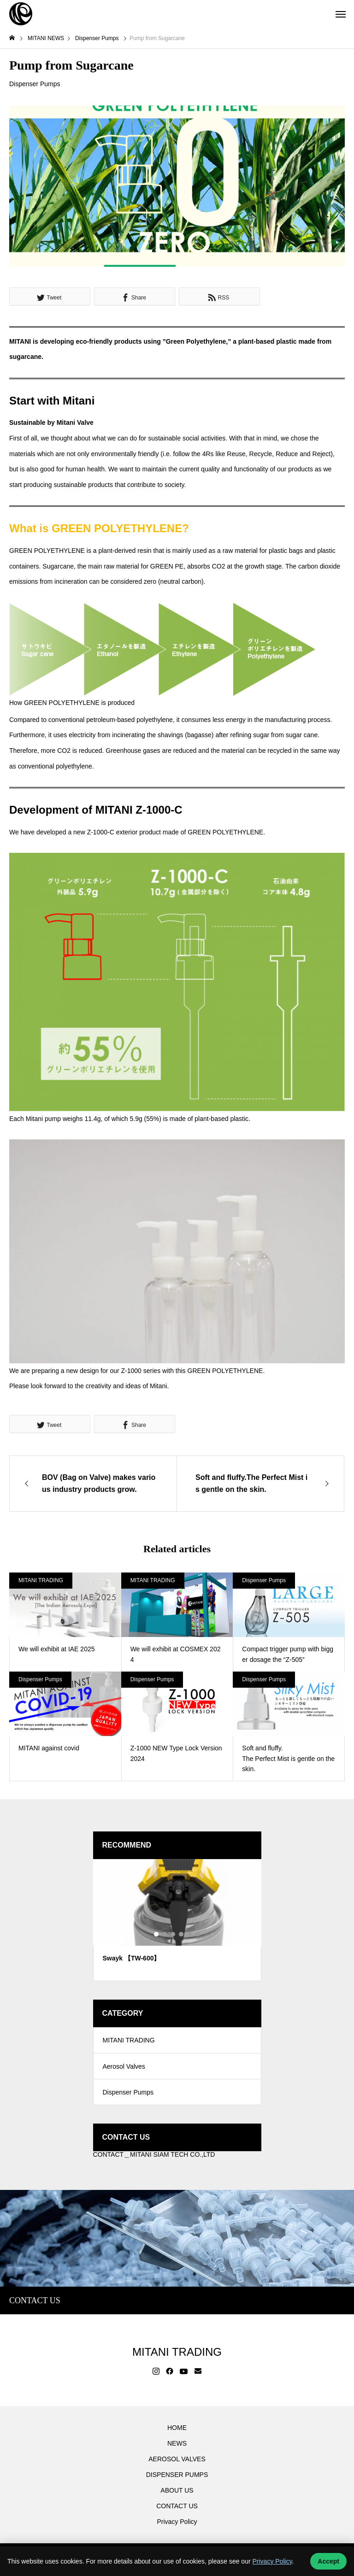 This screenshot has height=2576, width=354. Describe the element at coordinates (177, 2432) in the screenshot. I see `HOME` at that location.